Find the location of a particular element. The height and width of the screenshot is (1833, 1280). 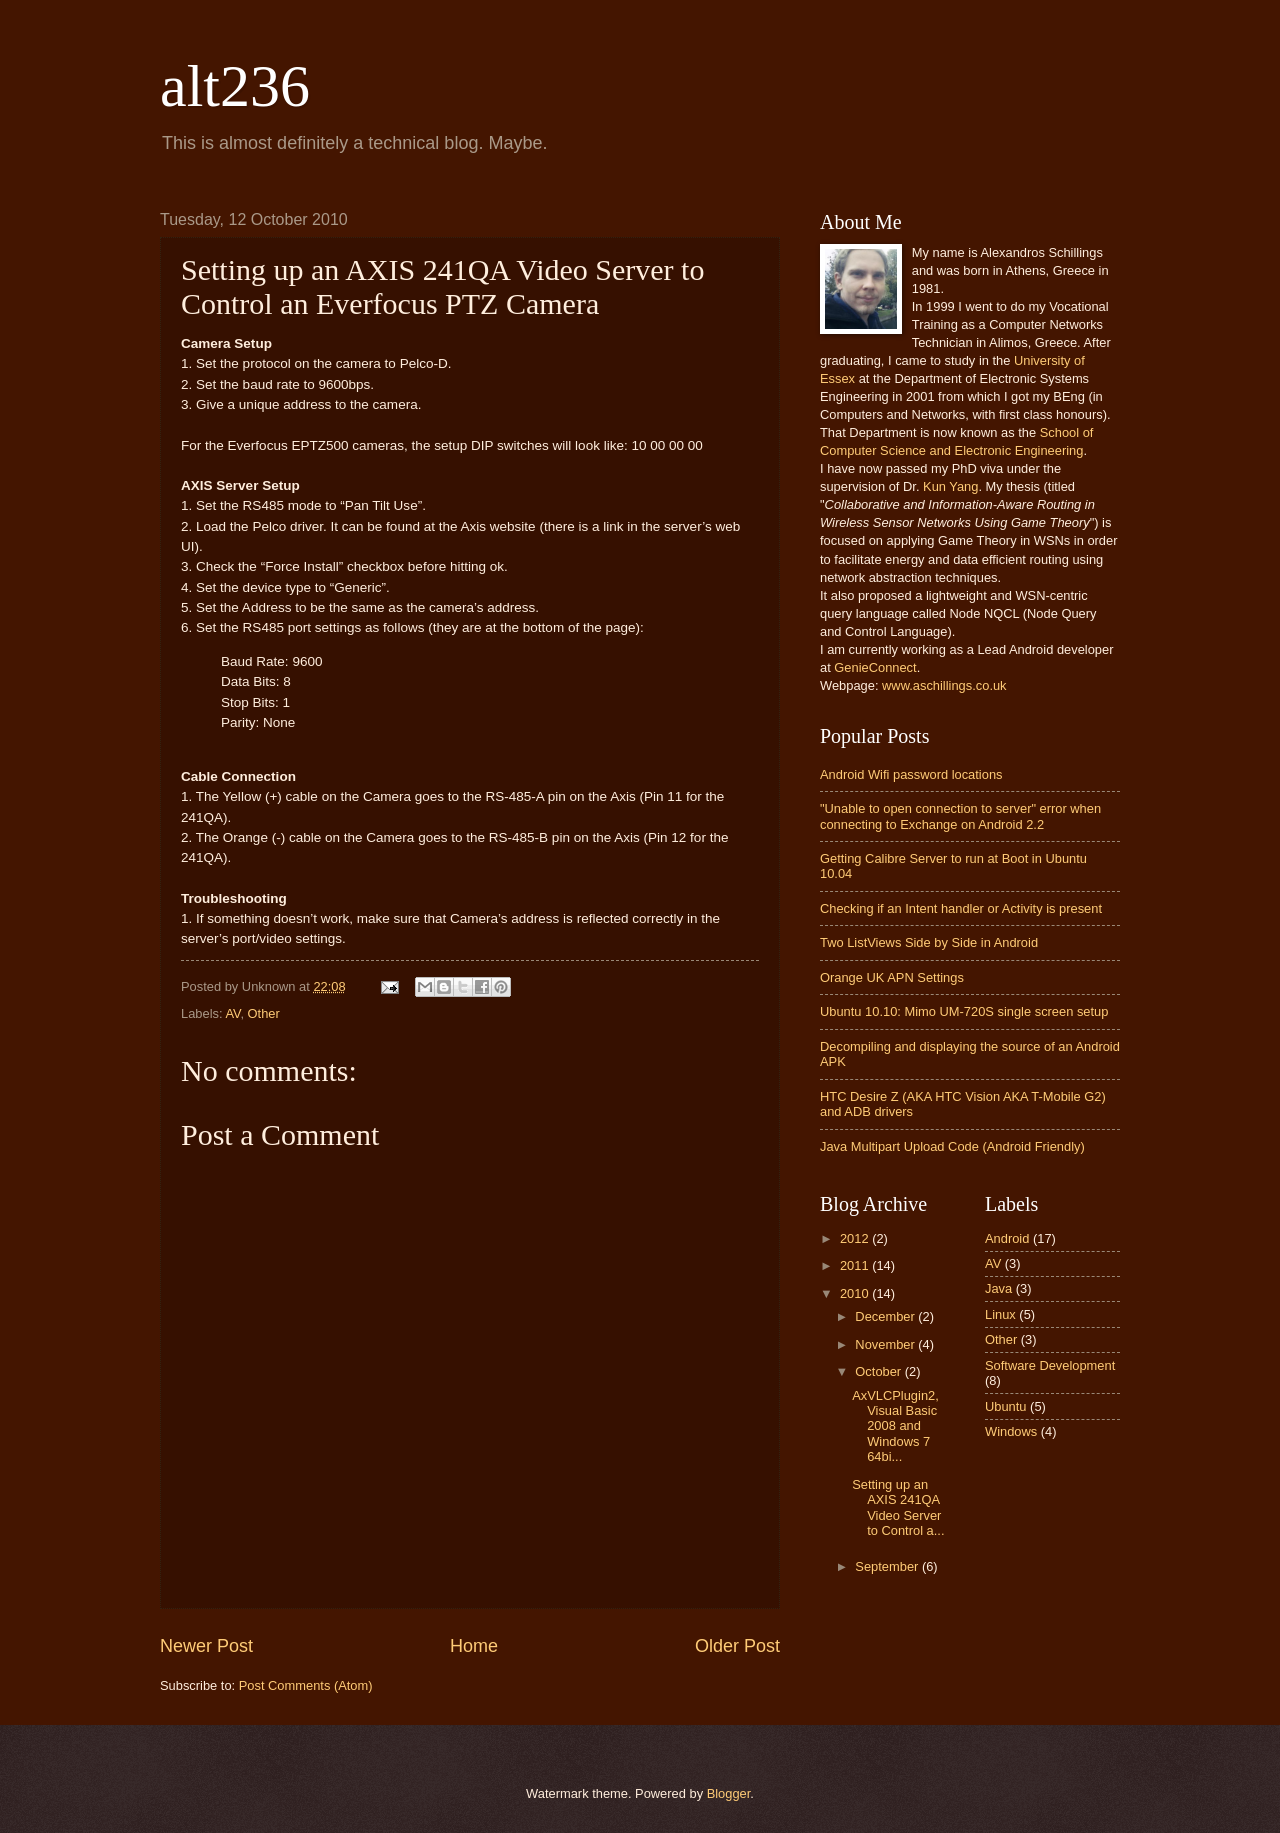

September is located at coordinates (888, 1566).